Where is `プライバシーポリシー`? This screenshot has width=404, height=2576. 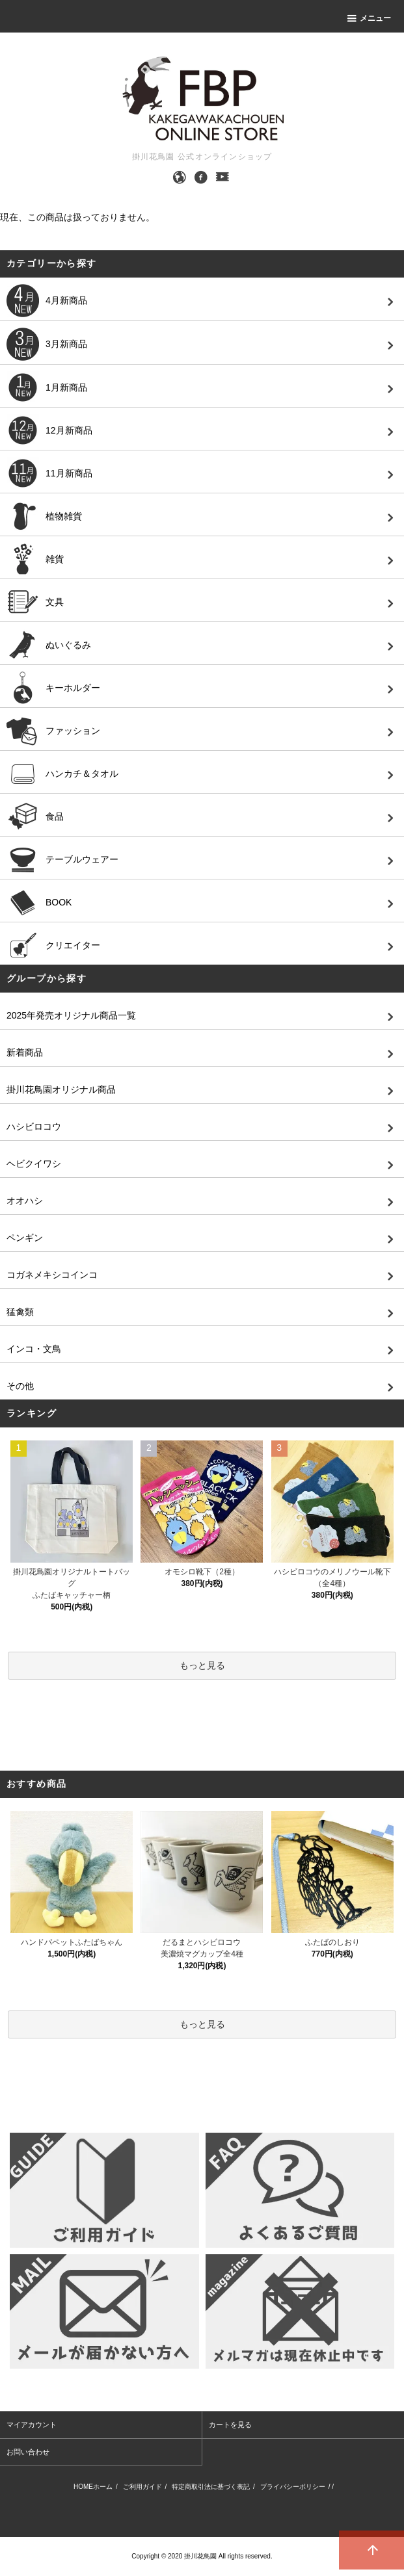
プライバシーポリシー is located at coordinates (292, 2486).